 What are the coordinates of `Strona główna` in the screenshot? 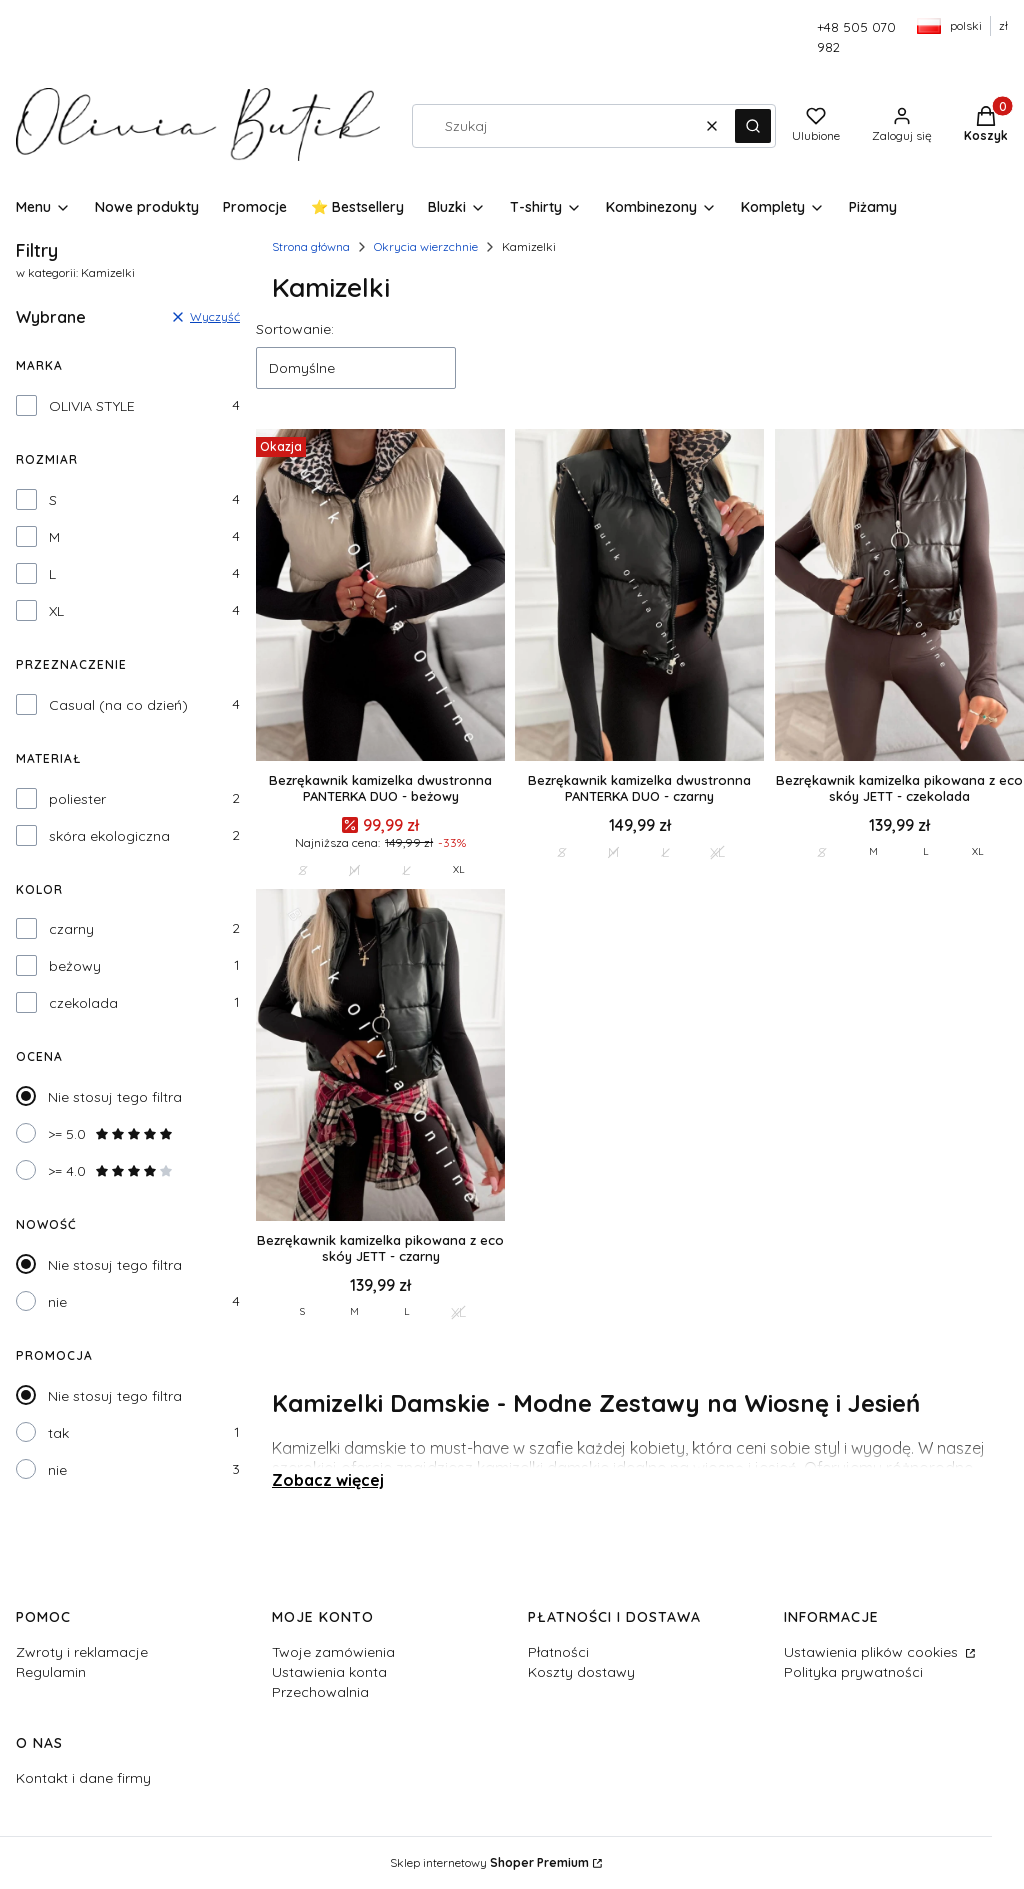 It's located at (311, 246).